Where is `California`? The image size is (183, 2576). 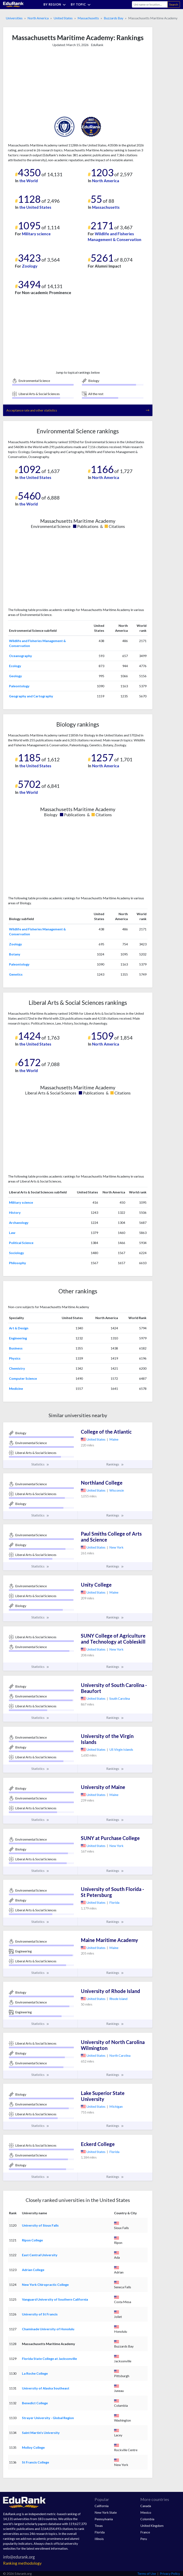 California is located at coordinates (102, 2506).